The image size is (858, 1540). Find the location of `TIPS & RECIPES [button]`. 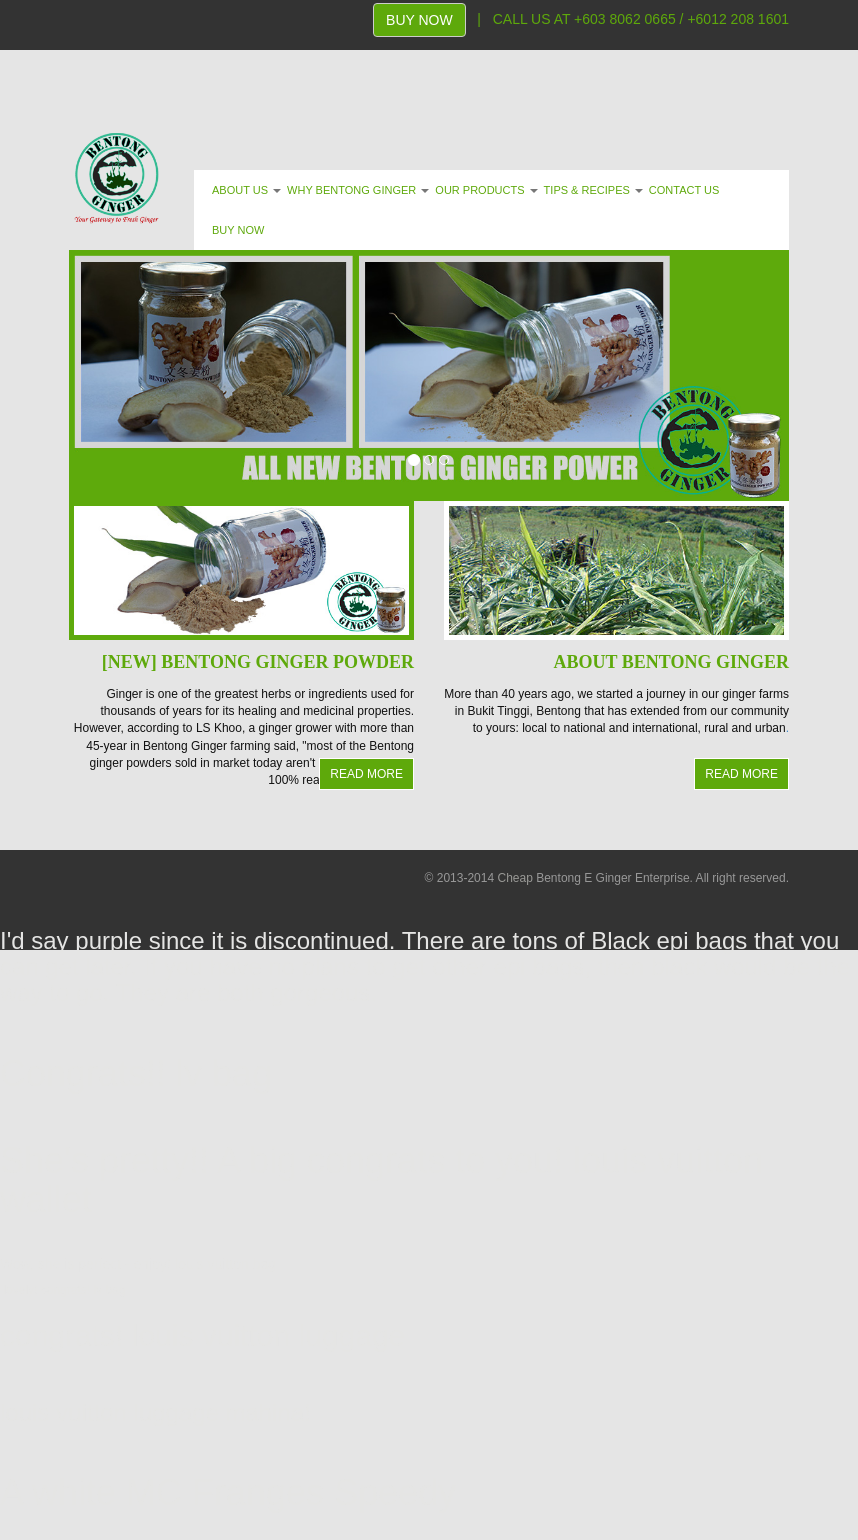

TIPS & RECIPES [button] is located at coordinates (593, 190).